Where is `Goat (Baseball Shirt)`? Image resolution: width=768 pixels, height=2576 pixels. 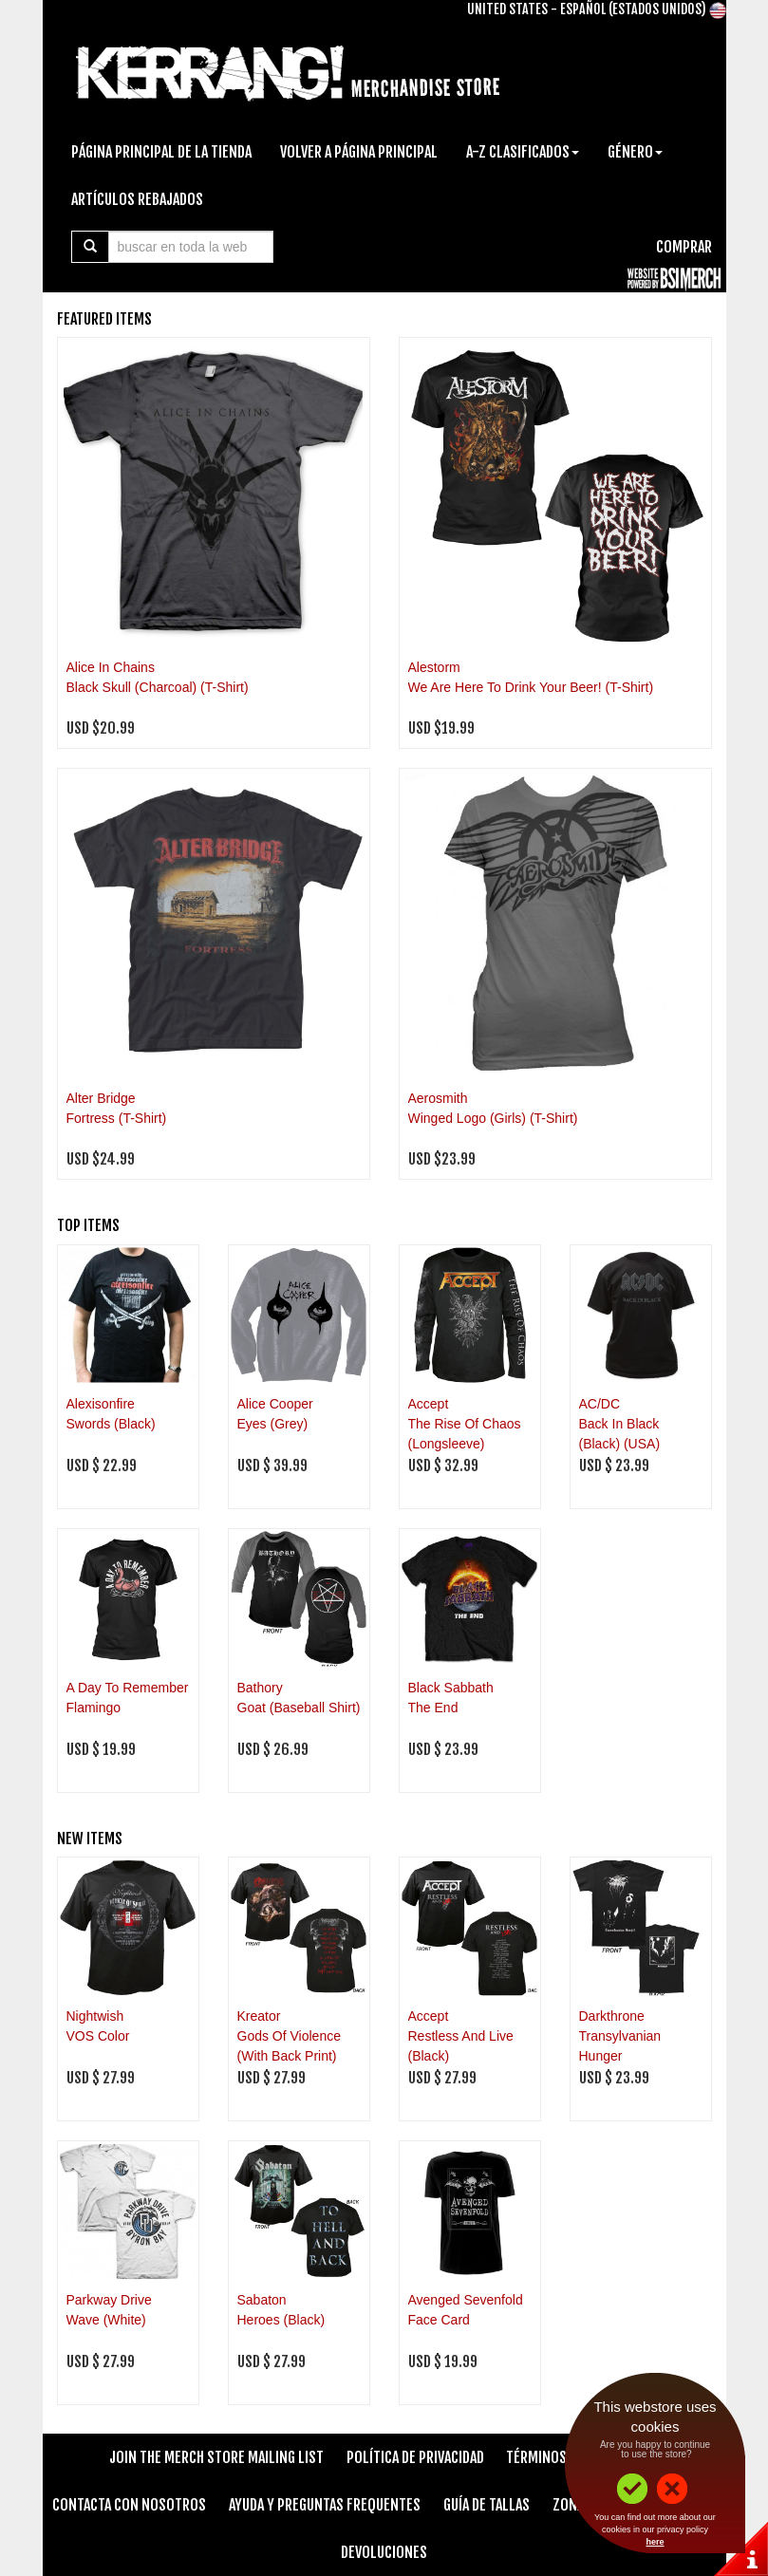
Goat (Baseball Shirt) is located at coordinates (299, 1707).